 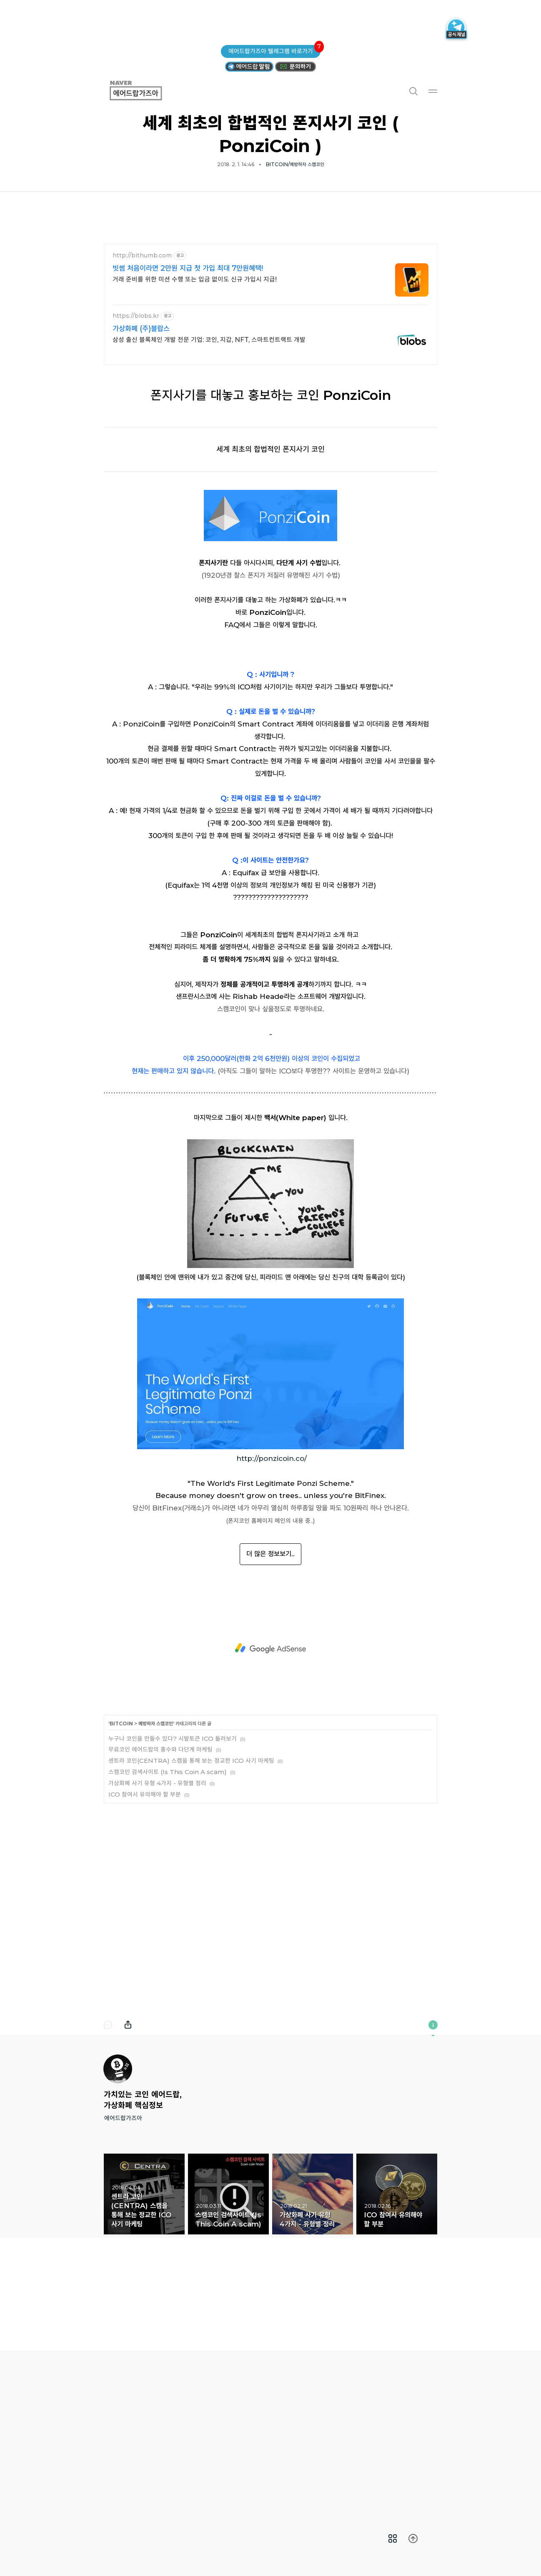 I want to click on 글 목록 보기 [button], so click(x=393, y=2539).